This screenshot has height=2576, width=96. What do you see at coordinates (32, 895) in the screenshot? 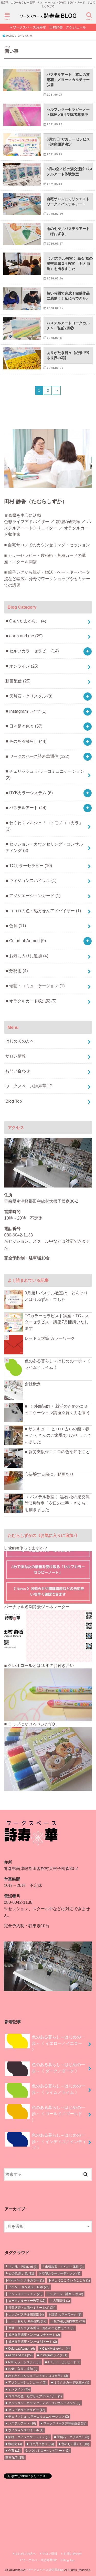
I see `■ アソシエーションカード` at bounding box center [32, 895].